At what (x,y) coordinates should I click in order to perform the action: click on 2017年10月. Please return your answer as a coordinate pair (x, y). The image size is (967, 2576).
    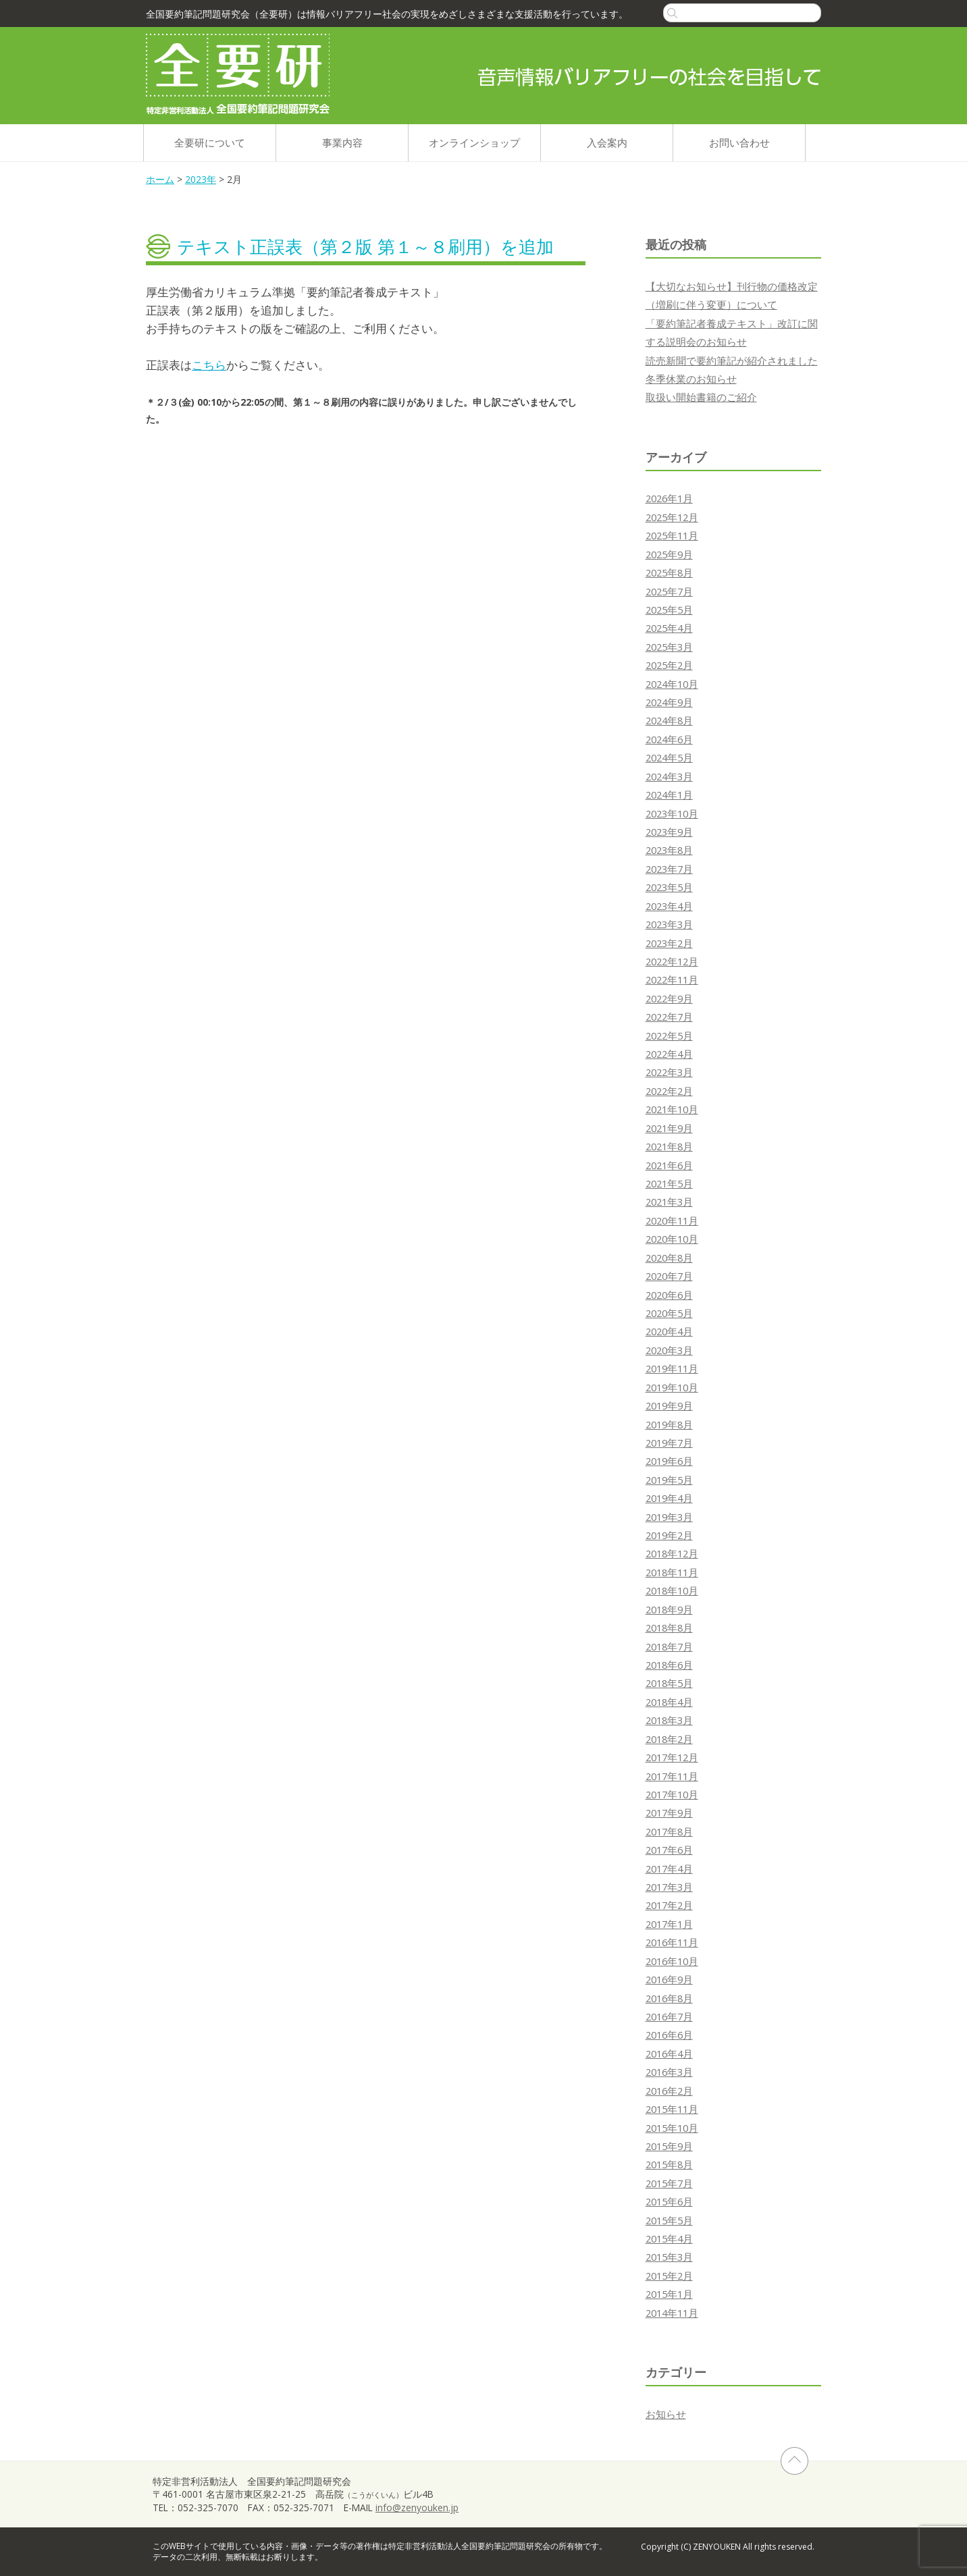
    Looking at the image, I should click on (672, 1794).